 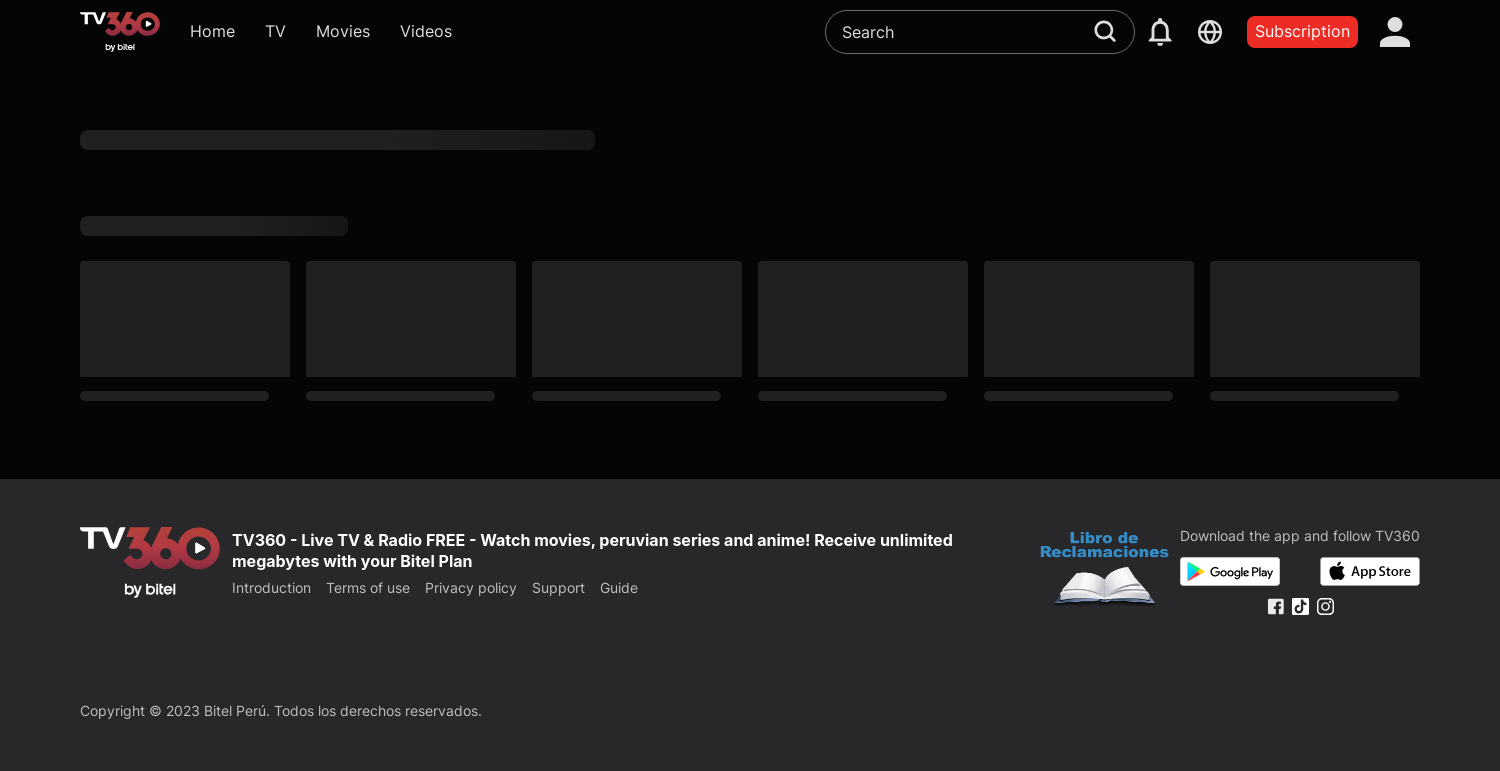 I want to click on [Google Play], so click(x=1230, y=571).